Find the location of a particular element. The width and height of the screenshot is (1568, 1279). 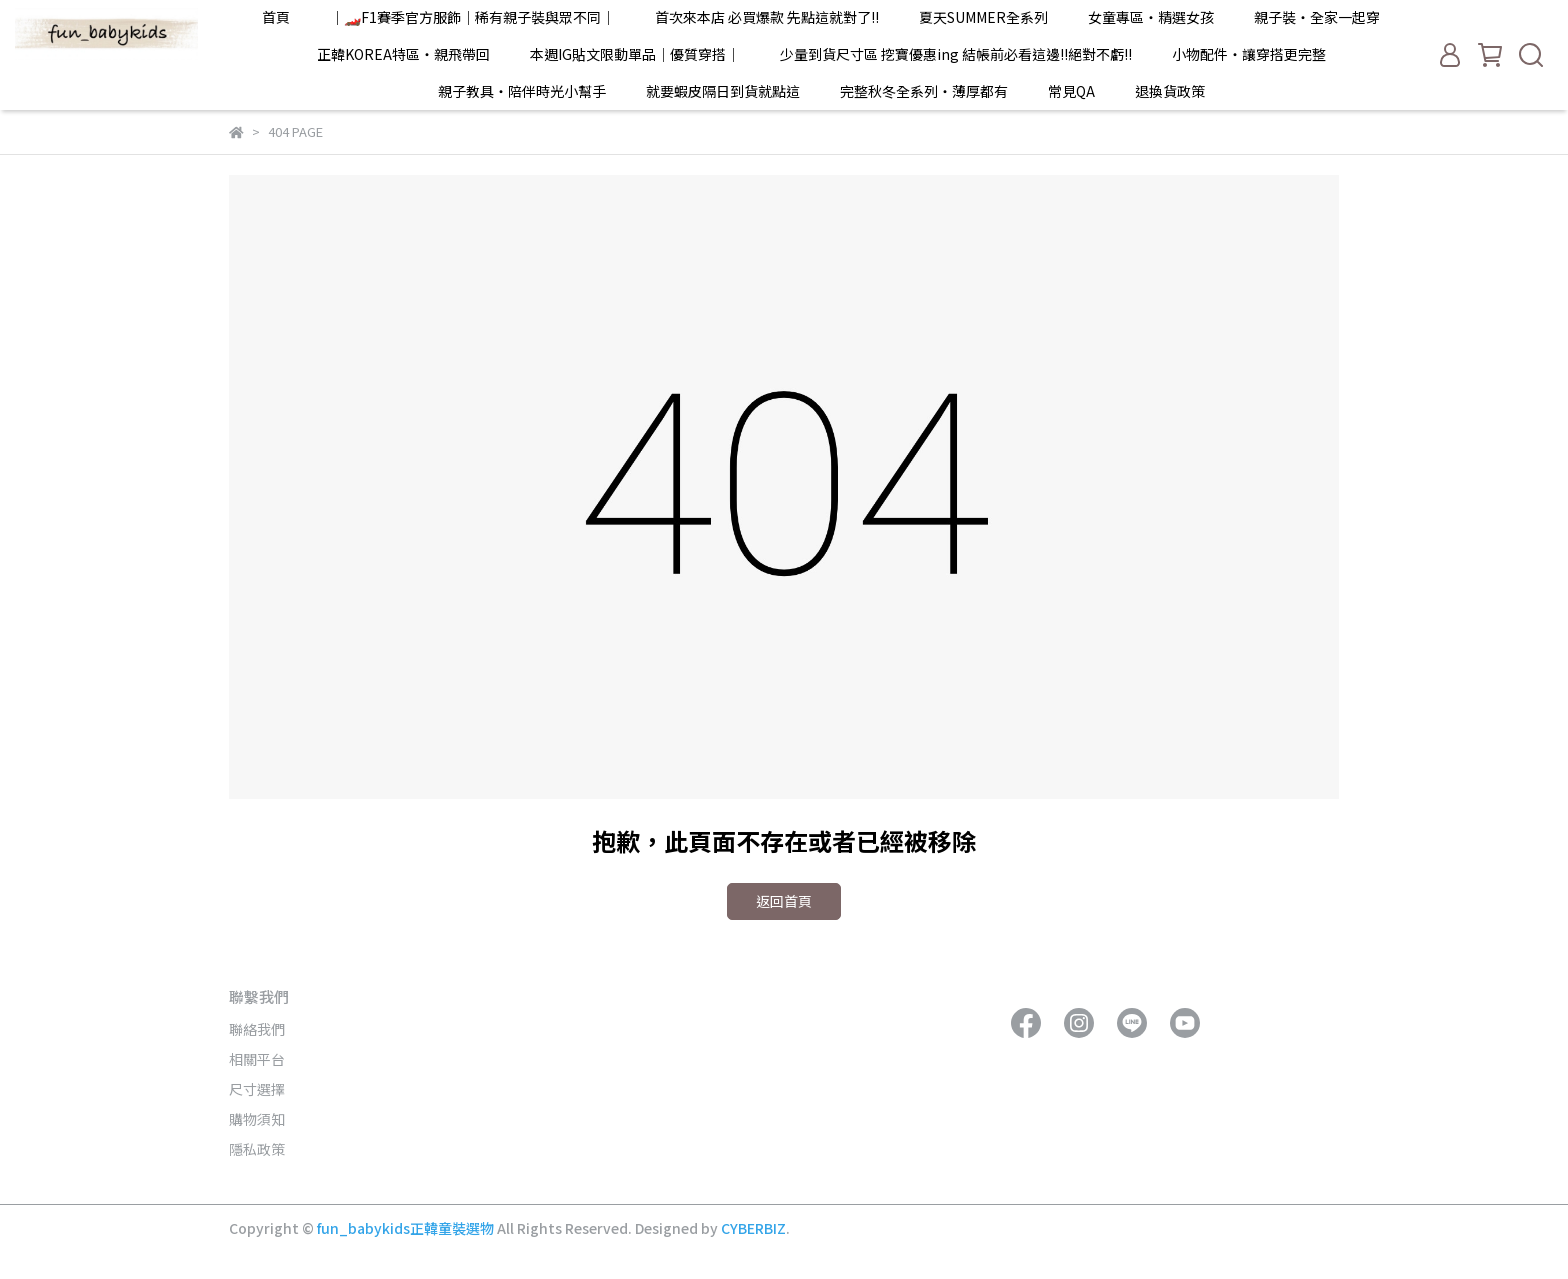

本週IG貼文限動單品｜優質穿搭｜ is located at coordinates (635, 54).